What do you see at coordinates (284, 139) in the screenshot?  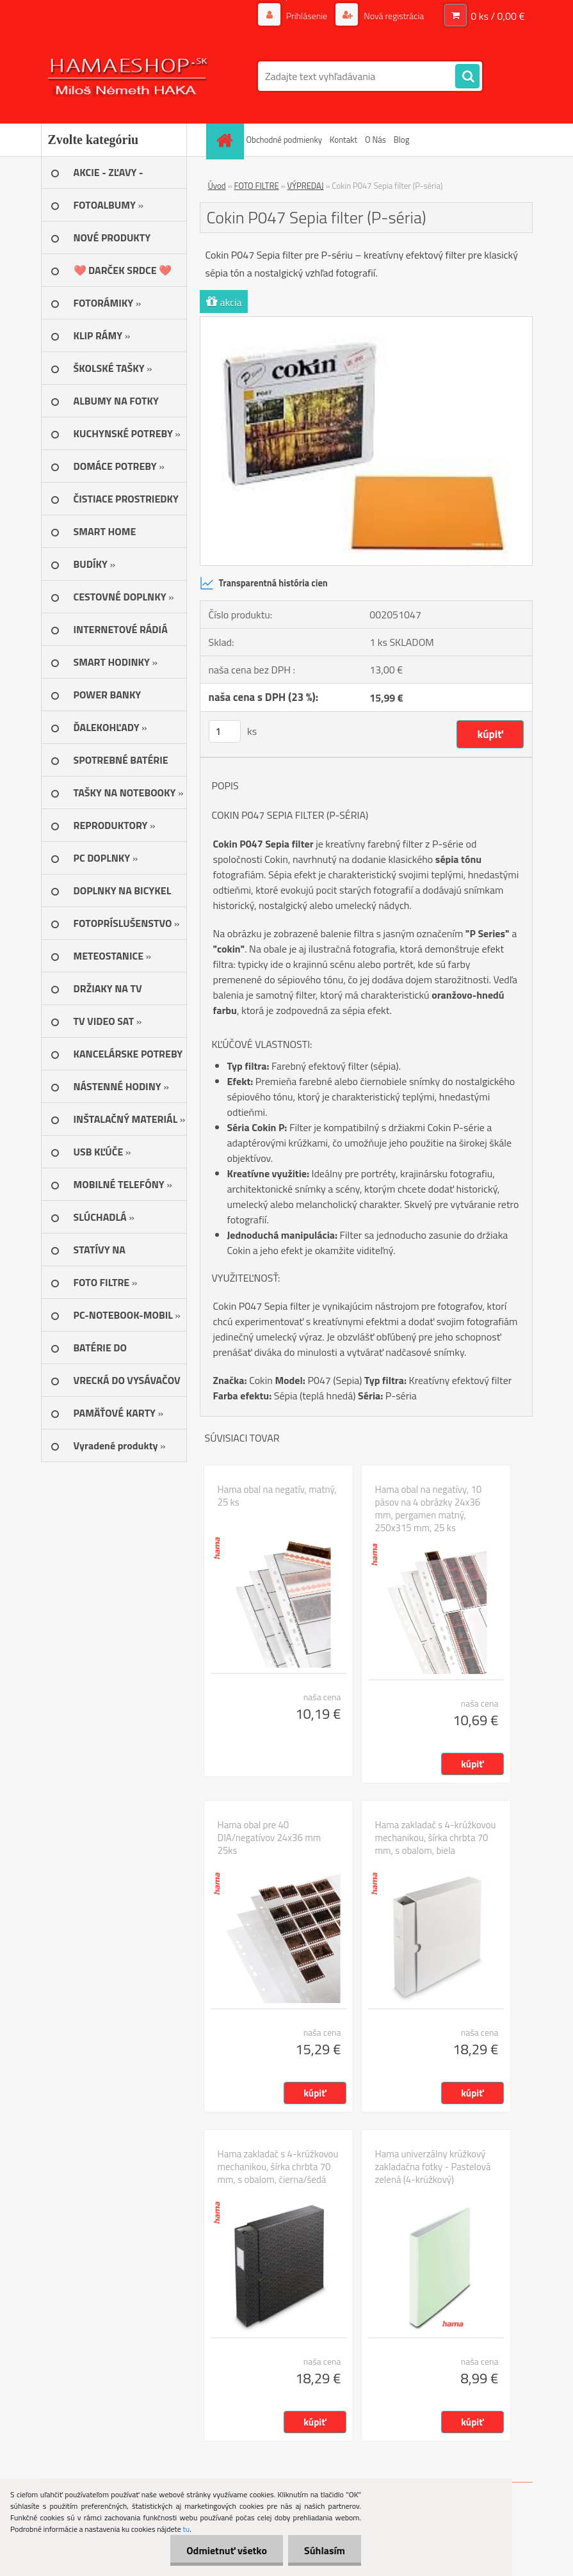 I see `Obchodné podmienky` at bounding box center [284, 139].